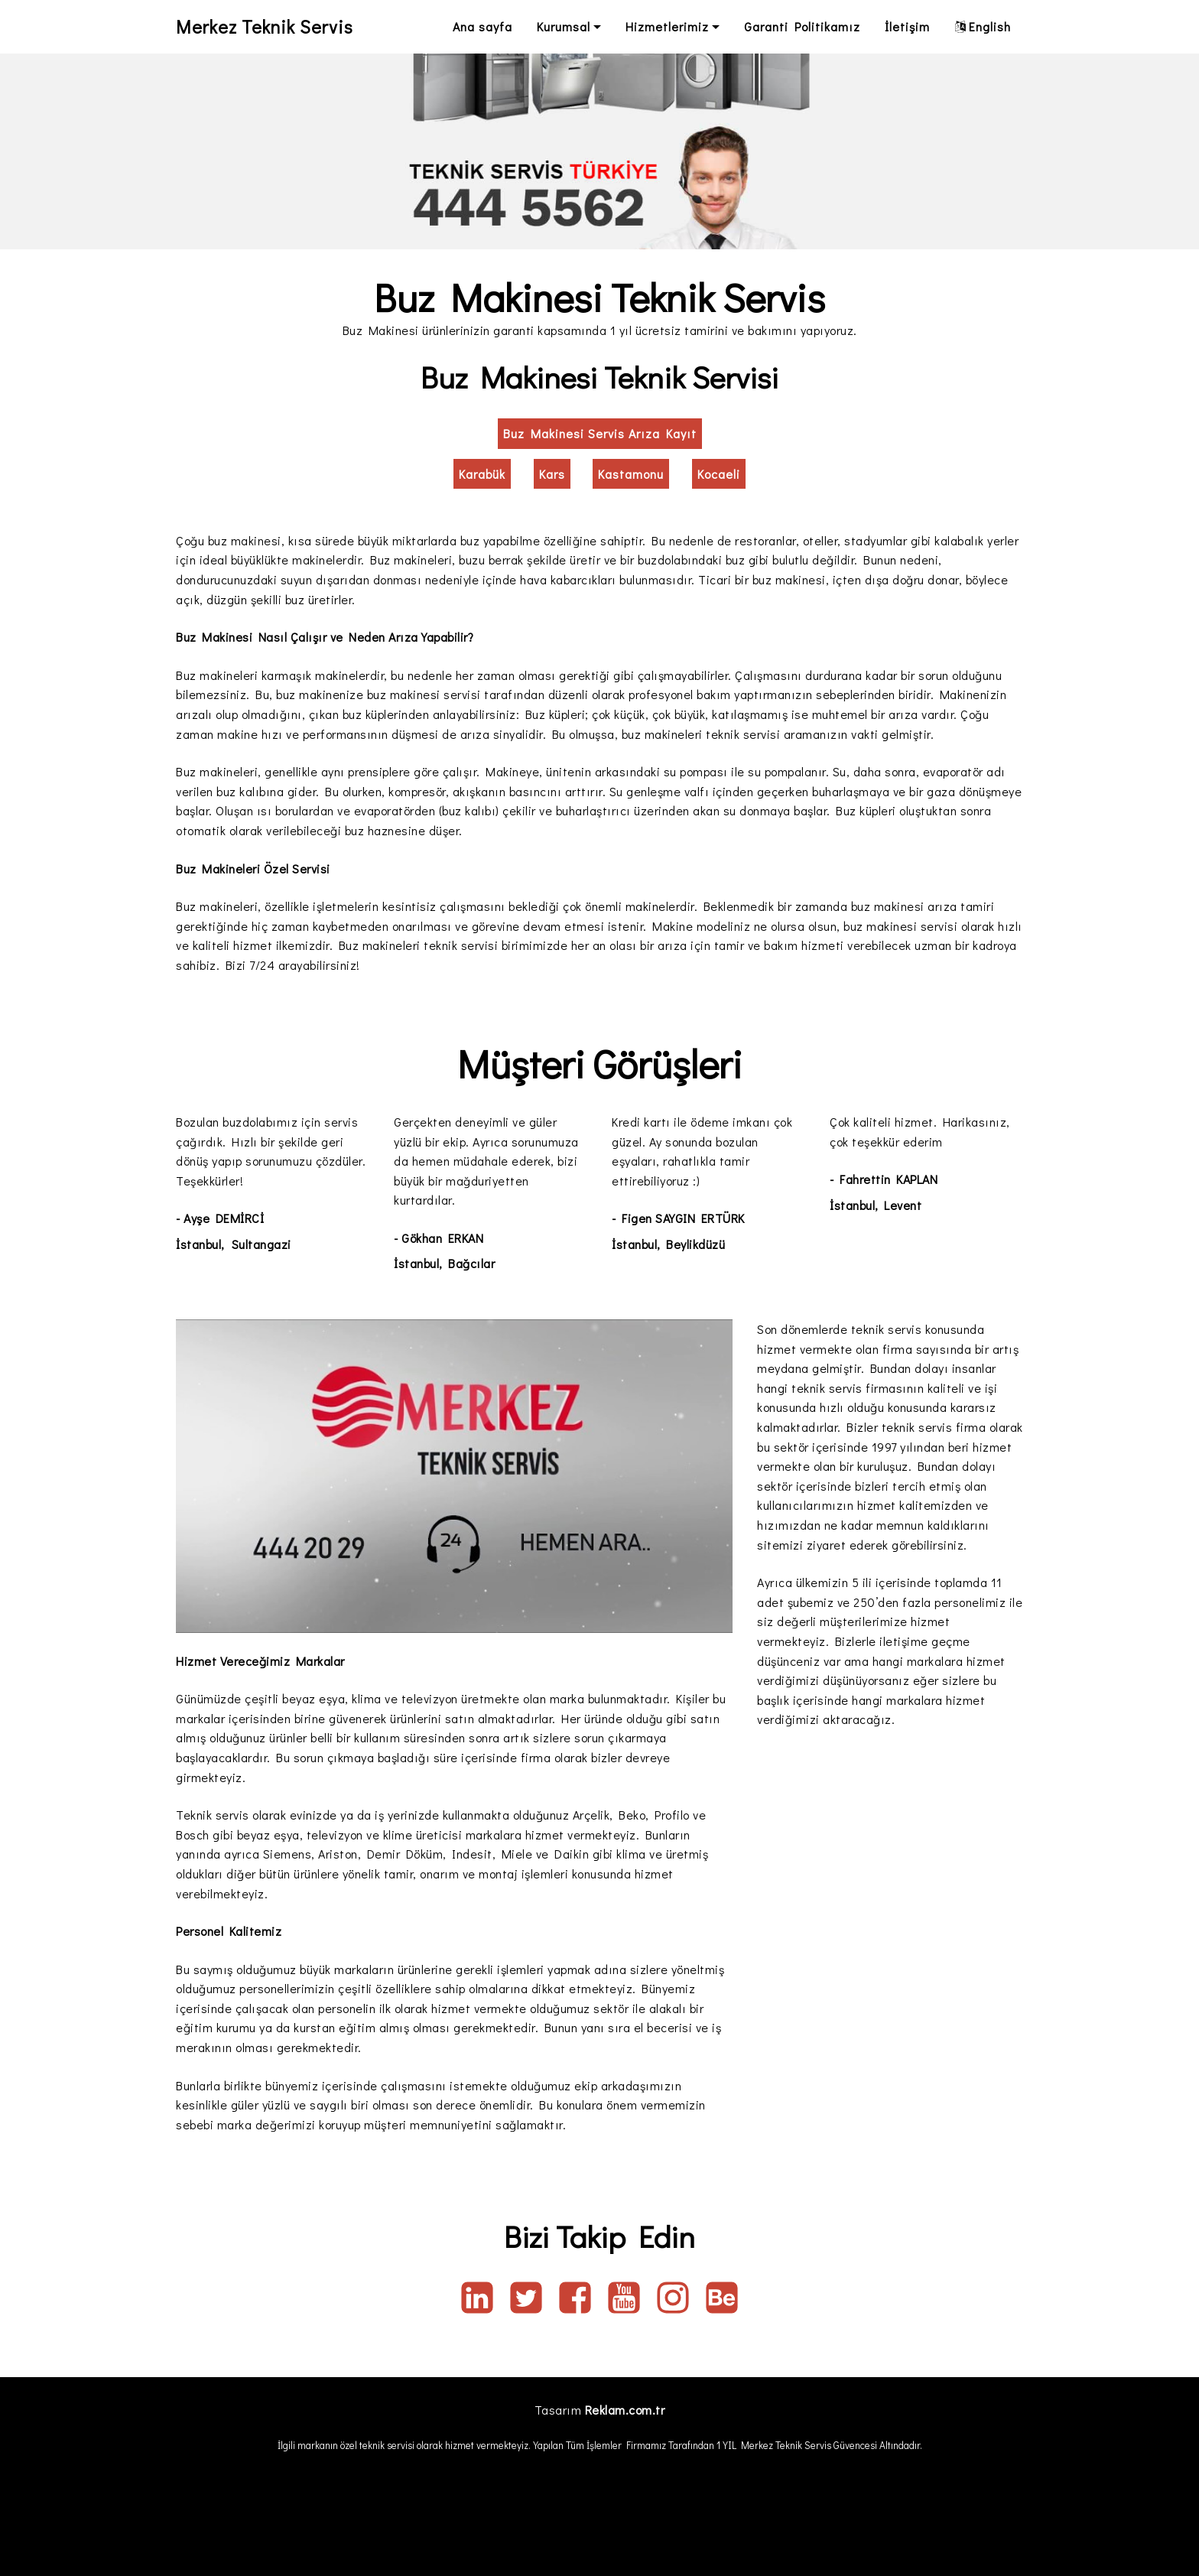 This screenshot has width=1199, height=2576. Describe the element at coordinates (718, 474) in the screenshot. I see `Kocaeli` at that location.